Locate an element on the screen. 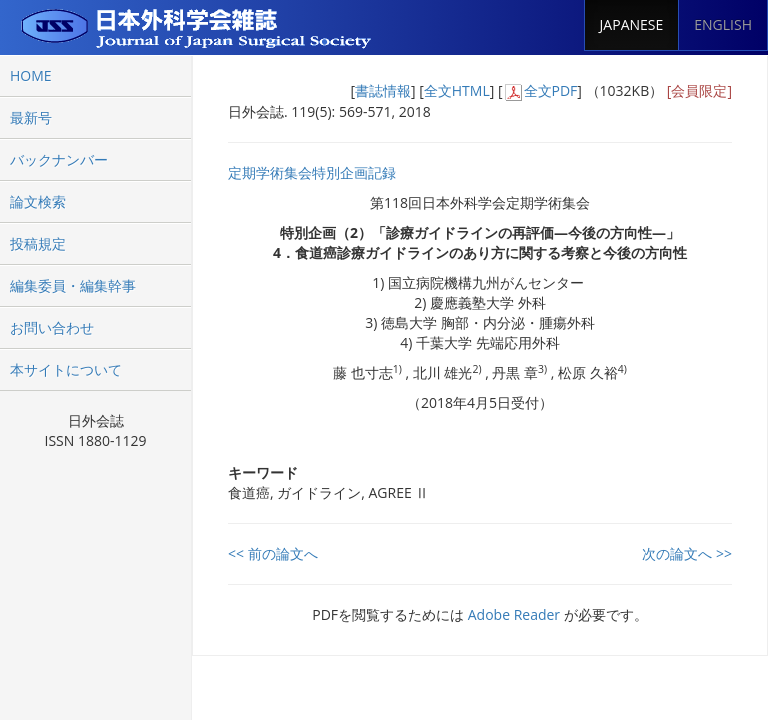 Image resolution: width=768 pixels, height=720 pixels. 全文HTML is located at coordinates (457, 90).